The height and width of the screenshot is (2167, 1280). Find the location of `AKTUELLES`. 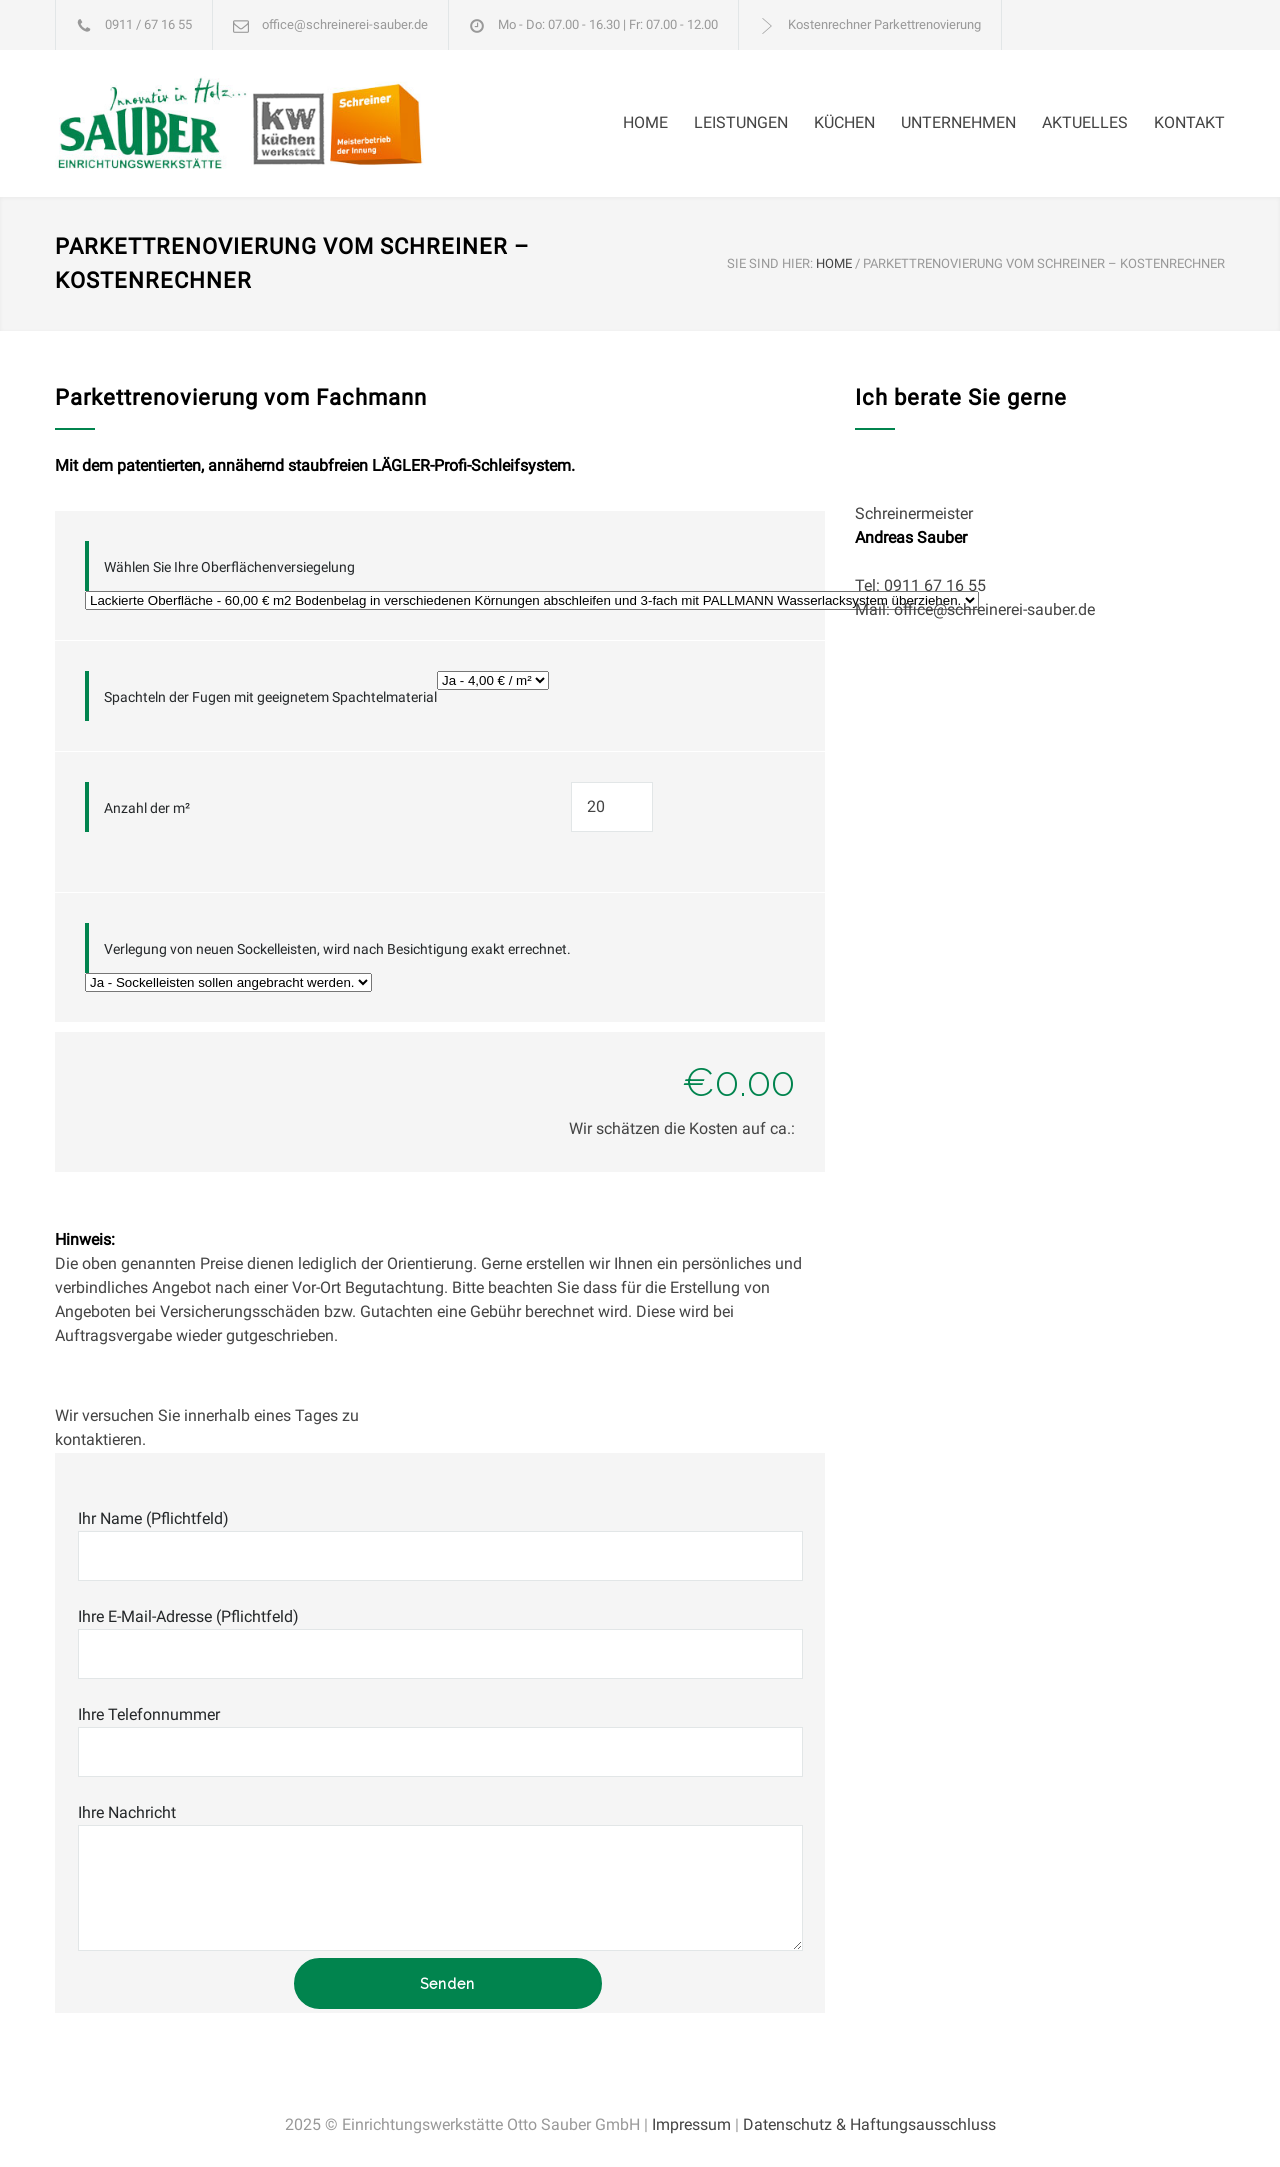

AKTUELLES is located at coordinates (1085, 122).